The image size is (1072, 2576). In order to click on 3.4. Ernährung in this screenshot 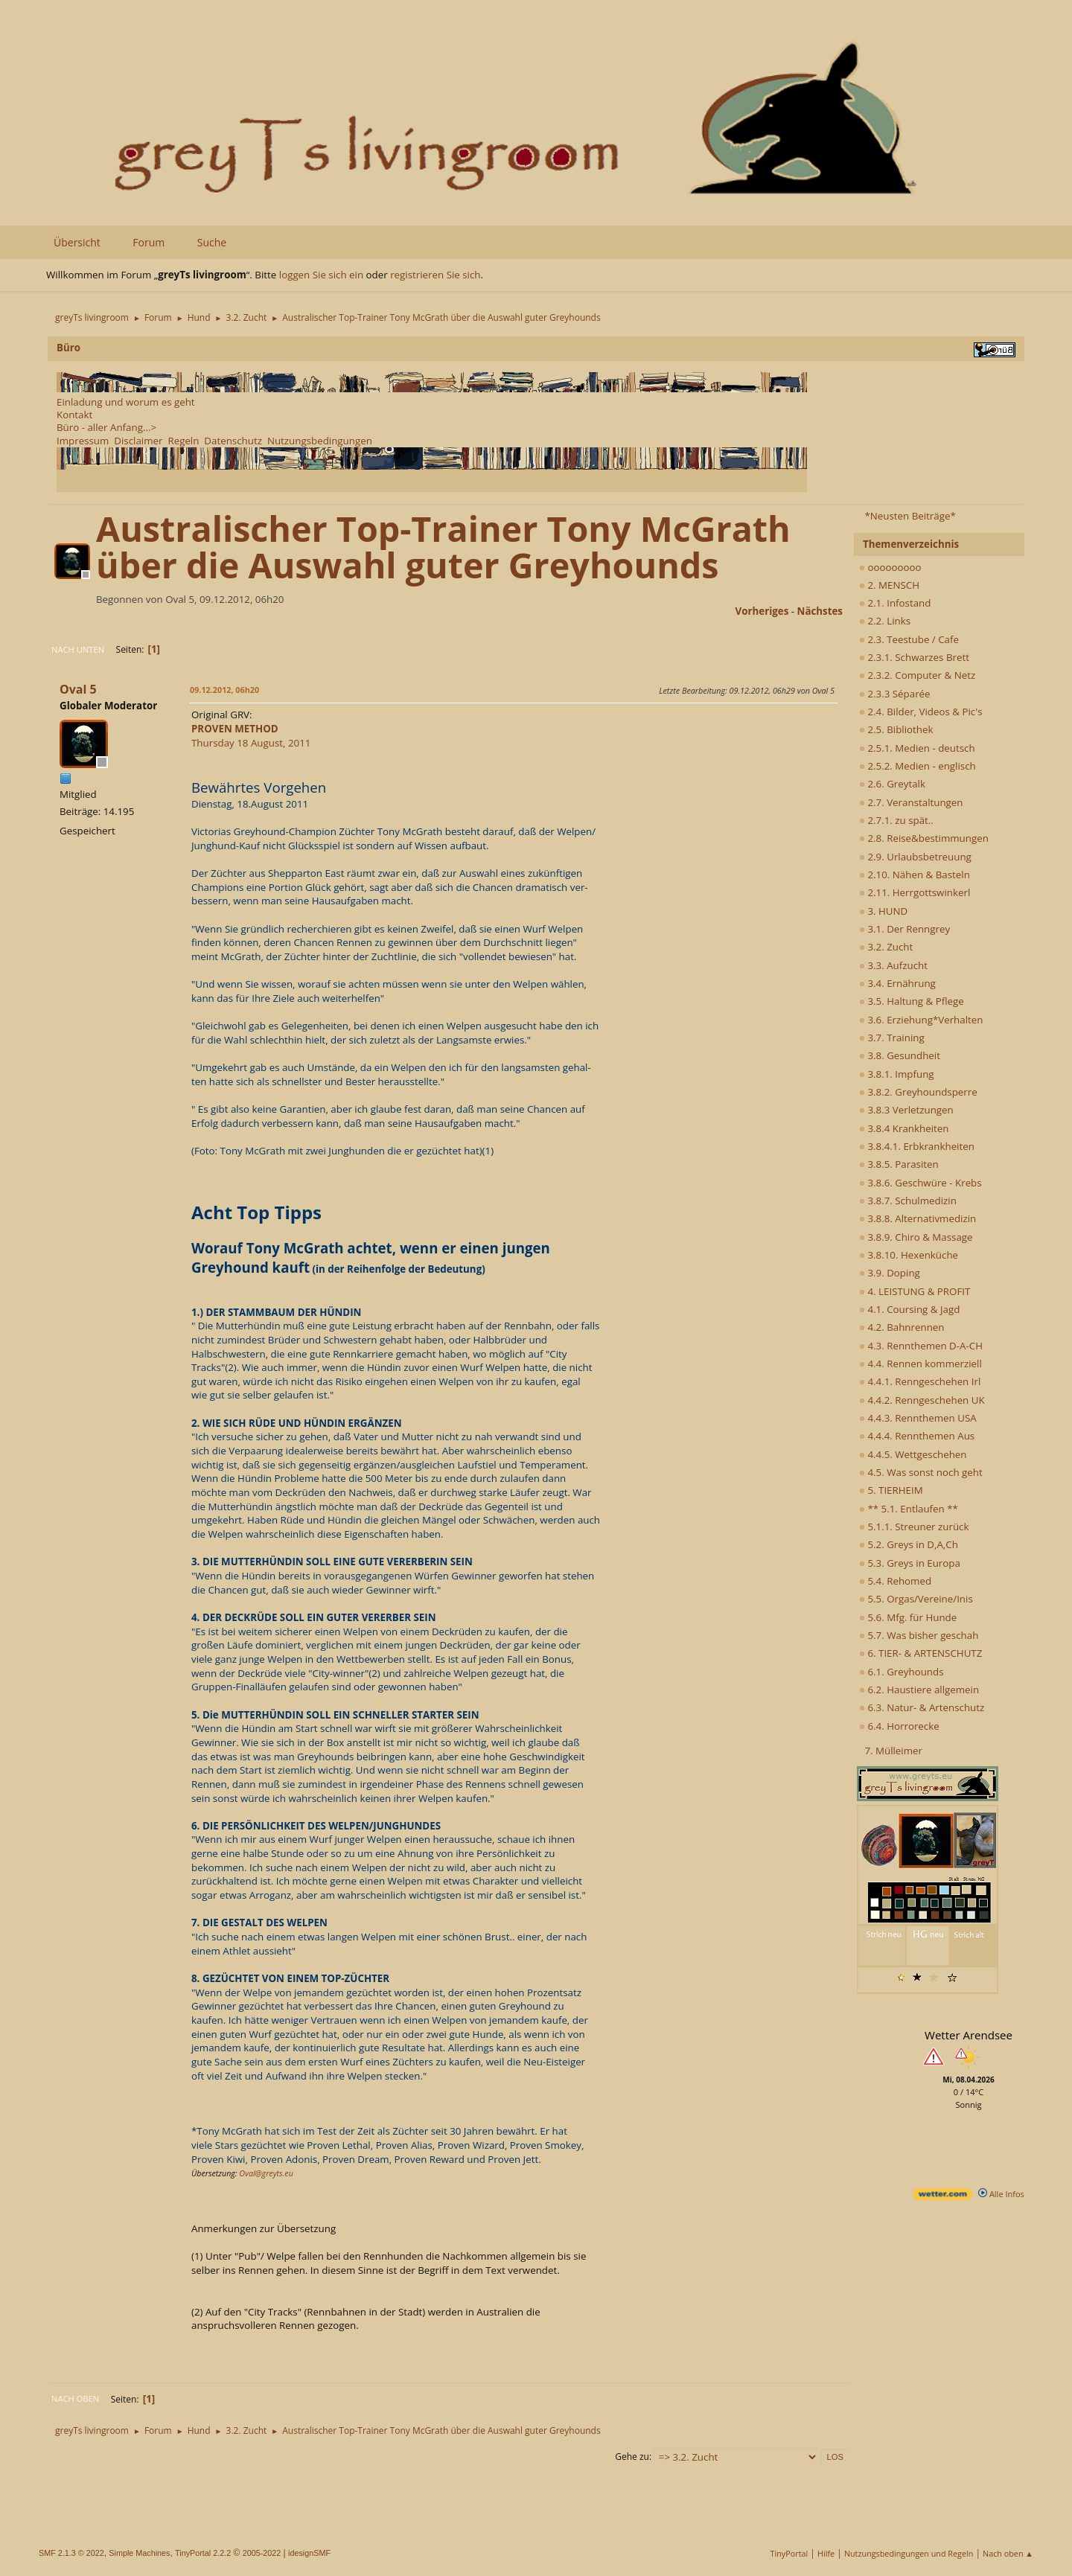, I will do `click(897, 983)`.